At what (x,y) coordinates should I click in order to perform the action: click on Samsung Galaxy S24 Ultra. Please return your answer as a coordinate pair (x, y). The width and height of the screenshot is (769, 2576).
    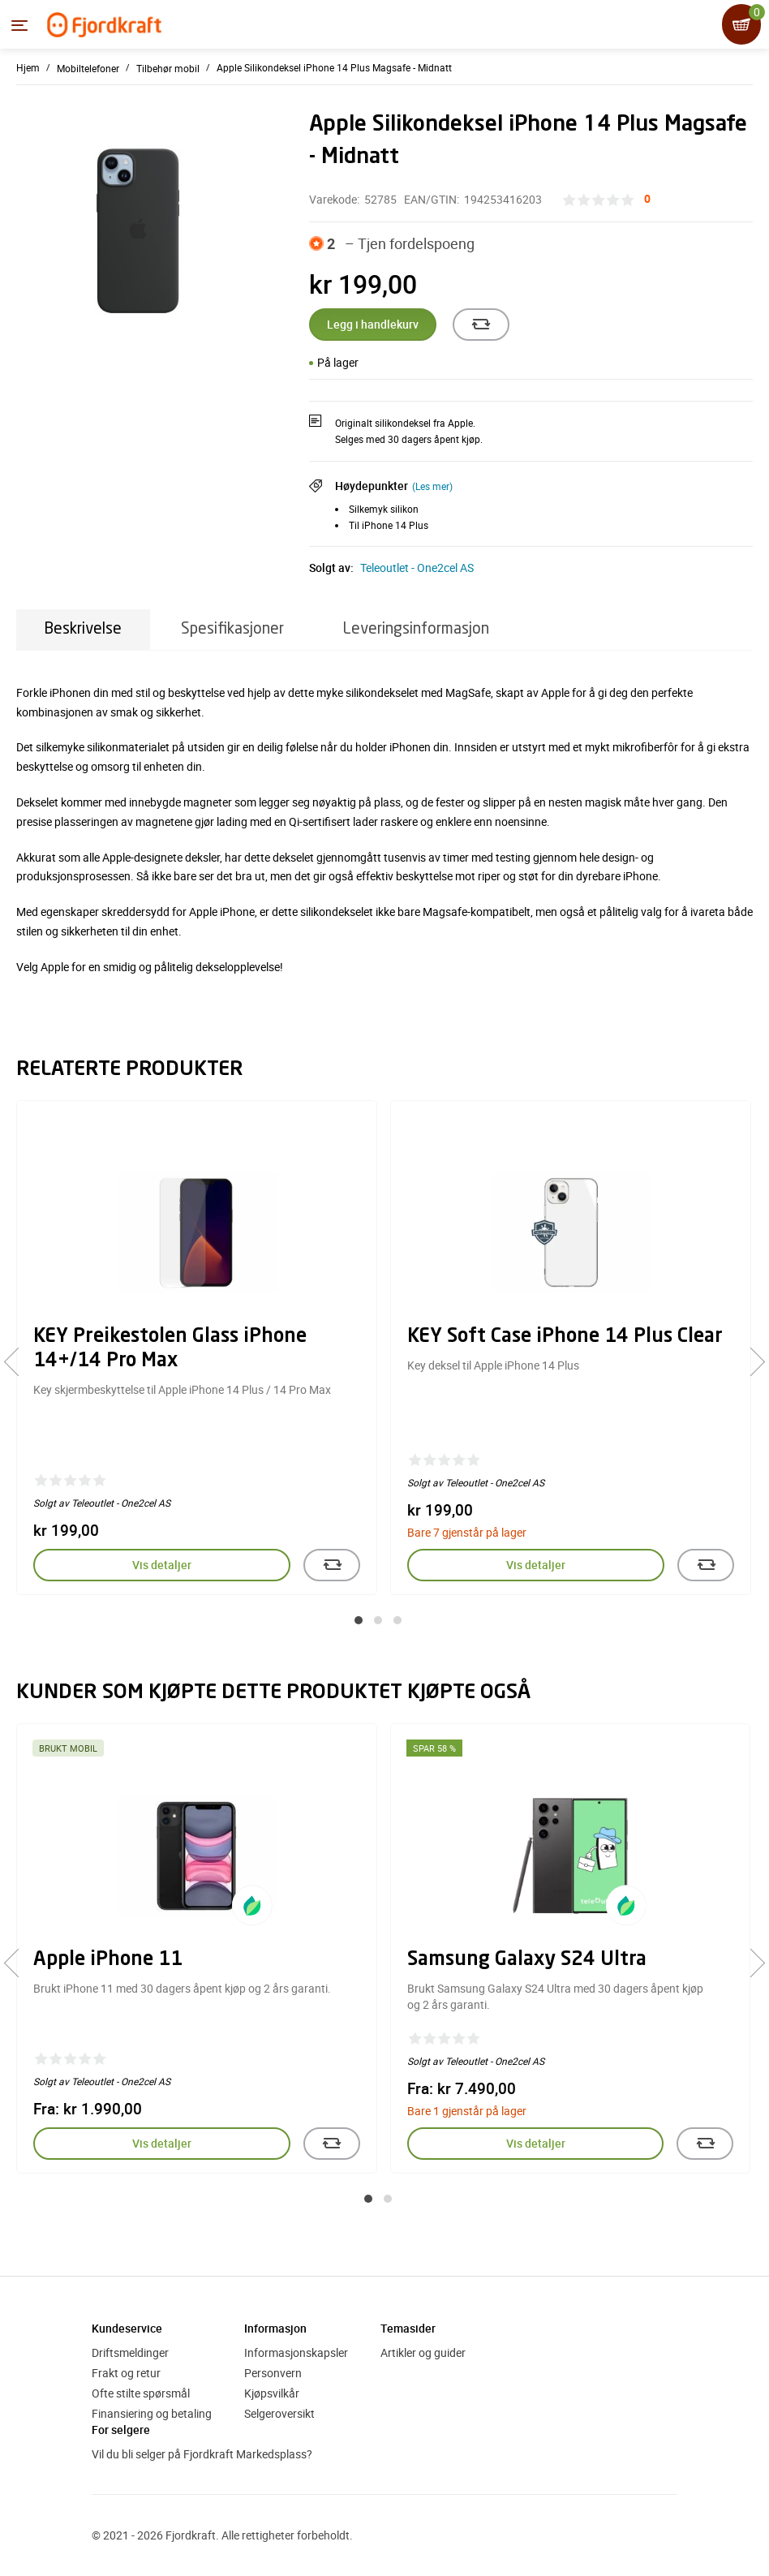
    Looking at the image, I should click on (527, 1960).